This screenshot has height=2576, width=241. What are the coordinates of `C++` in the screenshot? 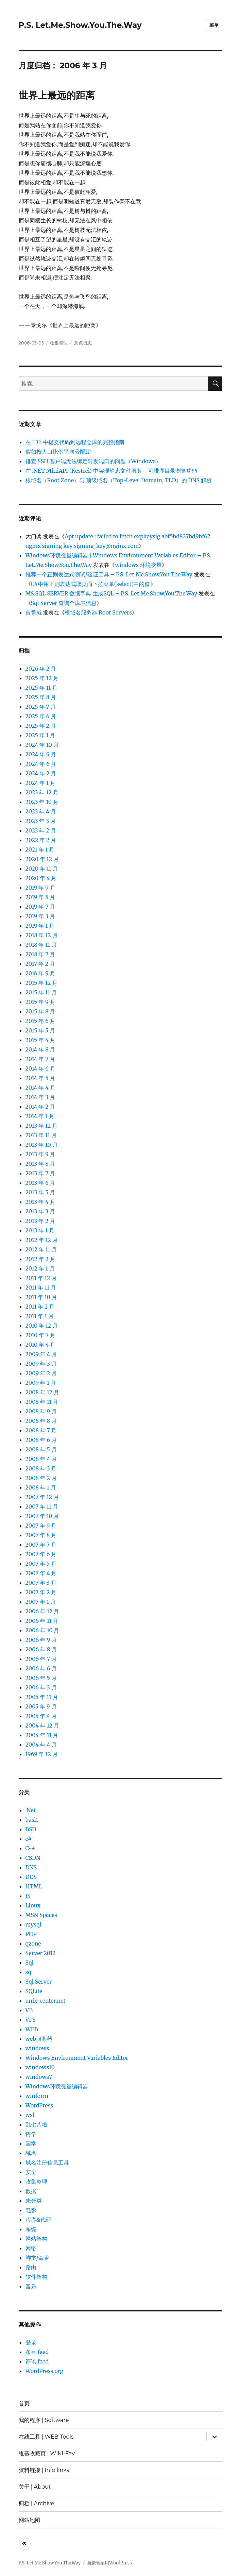 It's located at (30, 1848).